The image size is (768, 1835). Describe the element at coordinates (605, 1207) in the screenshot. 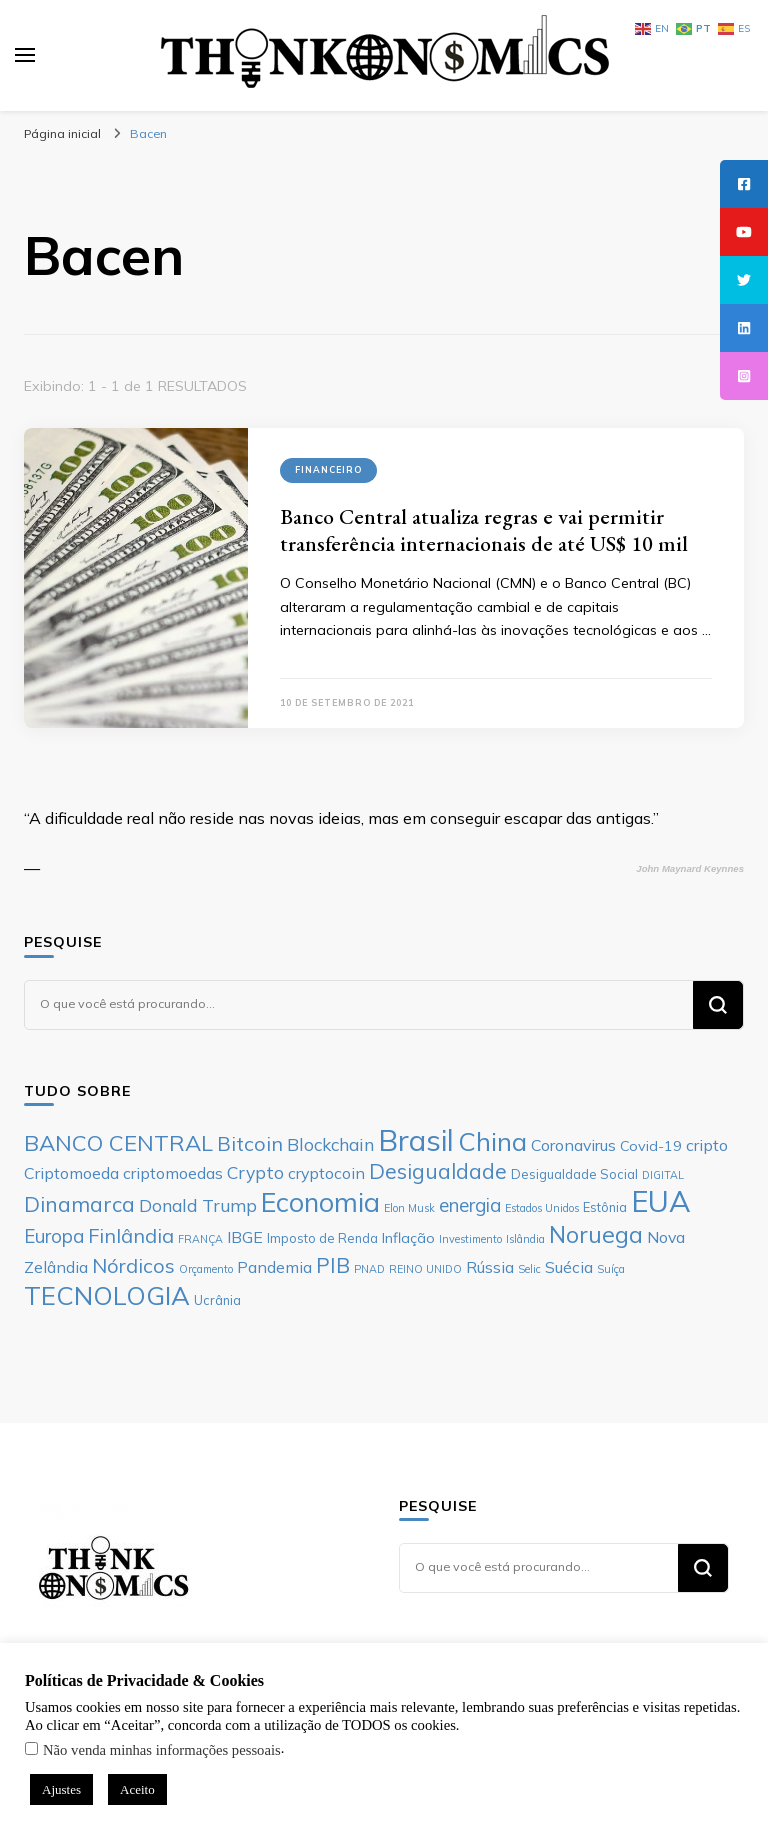

I see `Estônia [Estônia (6 itens)]` at that location.